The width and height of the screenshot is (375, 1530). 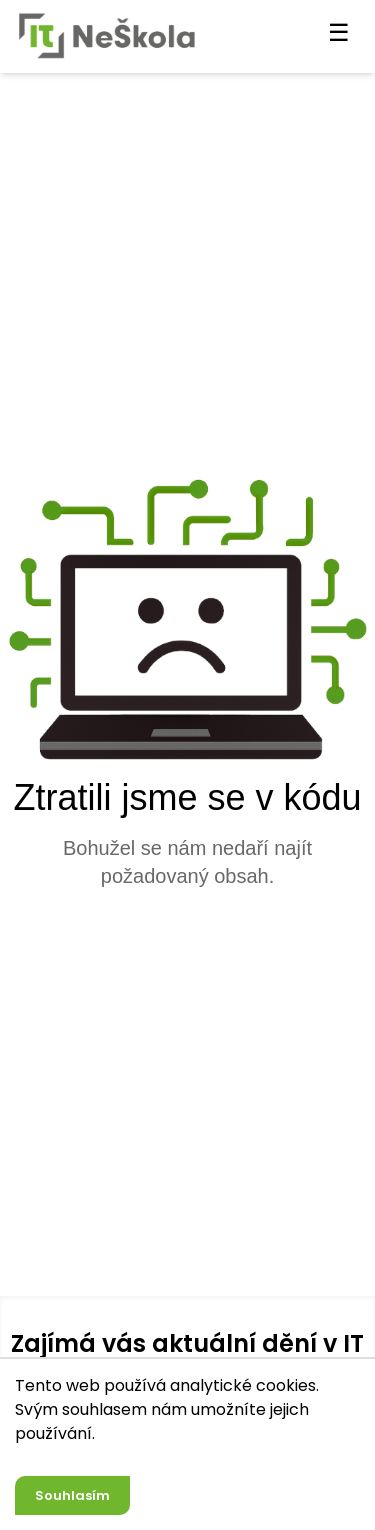 What do you see at coordinates (72, 1495) in the screenshot?
I see `Souhlasím [Accept cookies]` at bounding box center [72, 1495].